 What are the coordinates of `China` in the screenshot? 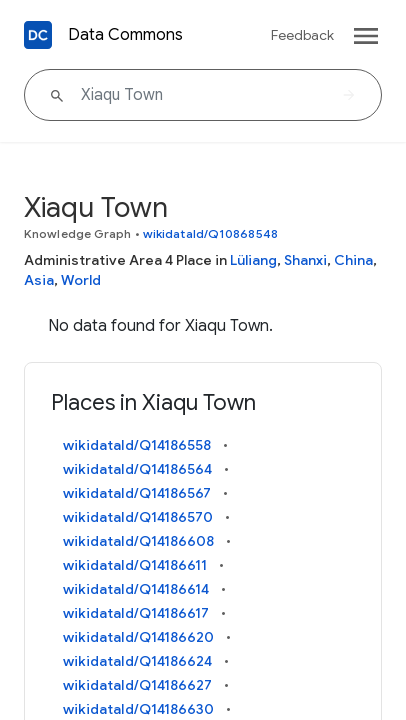 It's located at (353, 260).